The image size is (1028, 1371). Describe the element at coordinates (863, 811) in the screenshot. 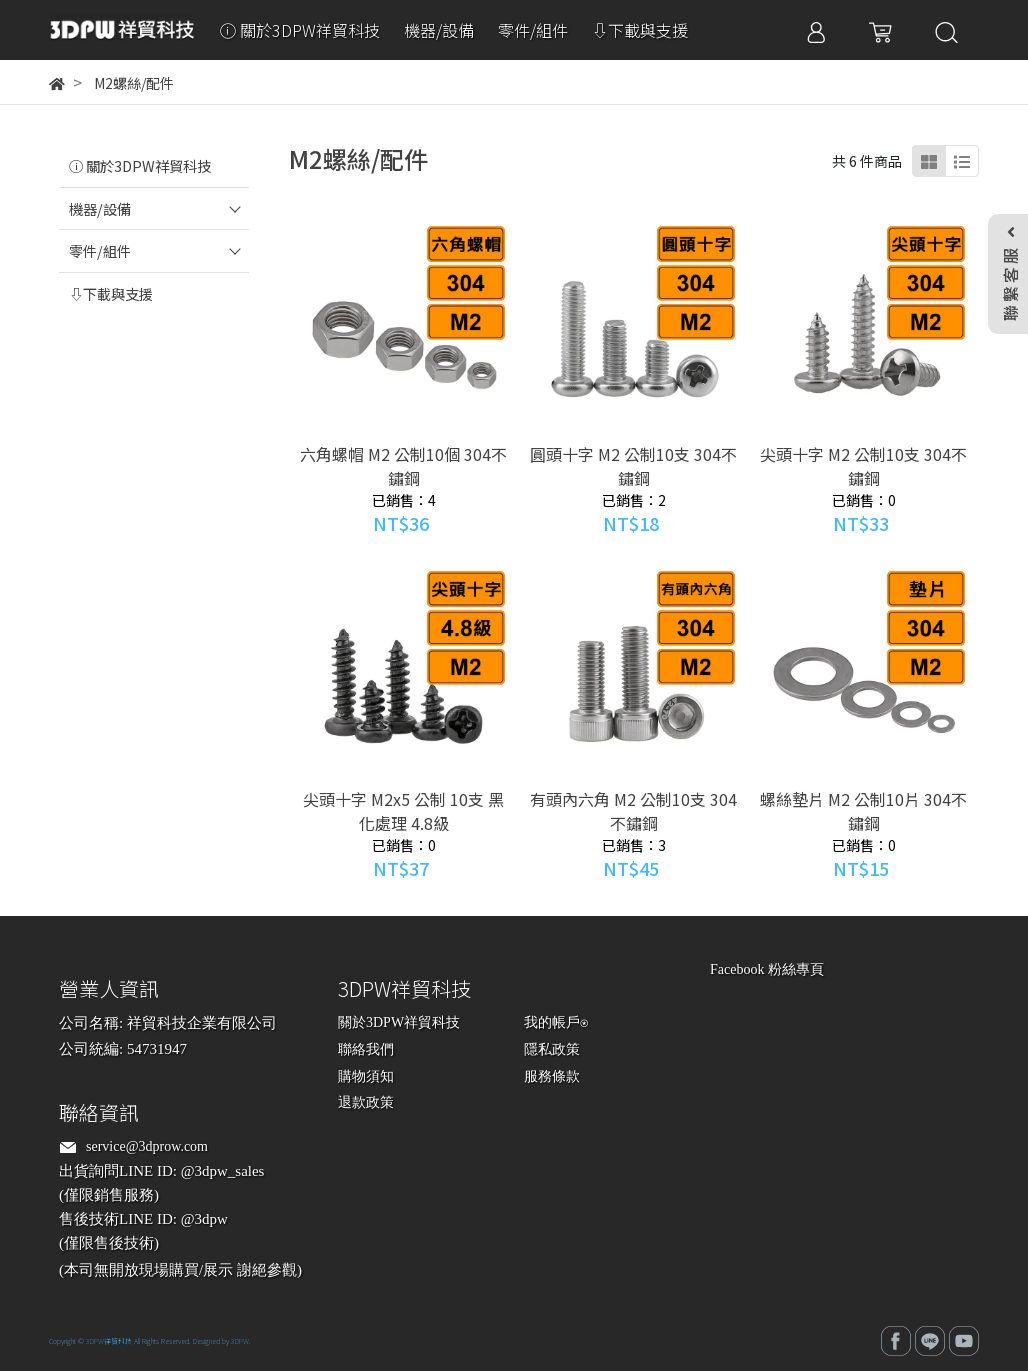

I see `螺絲墊片 M2 公制10片 304不鏽鋼` at that location.